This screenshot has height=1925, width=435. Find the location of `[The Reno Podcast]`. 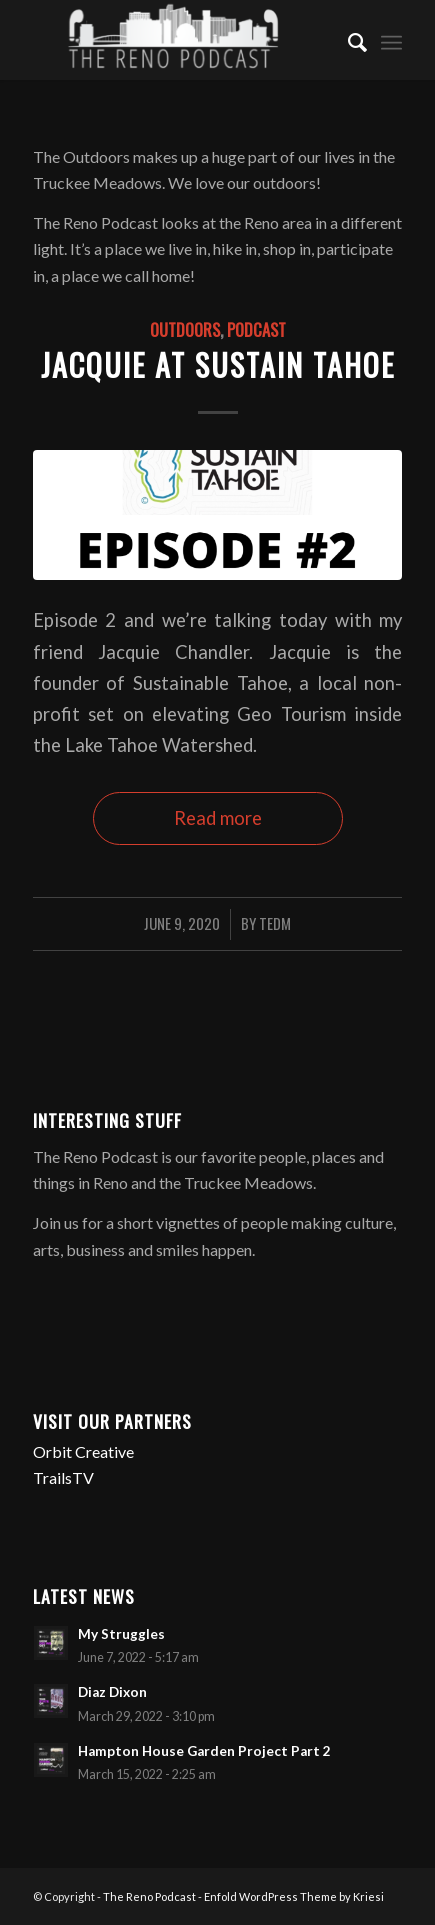

[The Reno Podcast] is located at coordinates (181, 40).